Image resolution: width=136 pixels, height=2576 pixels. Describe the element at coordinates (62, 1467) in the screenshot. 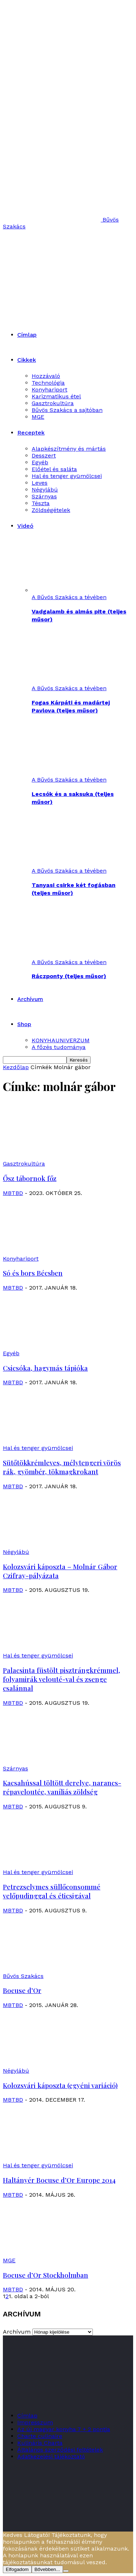

I see `Sütőtökkrémleves, mélytengeri vörös rák, gyömbér, tökmagkrokant` at that location.